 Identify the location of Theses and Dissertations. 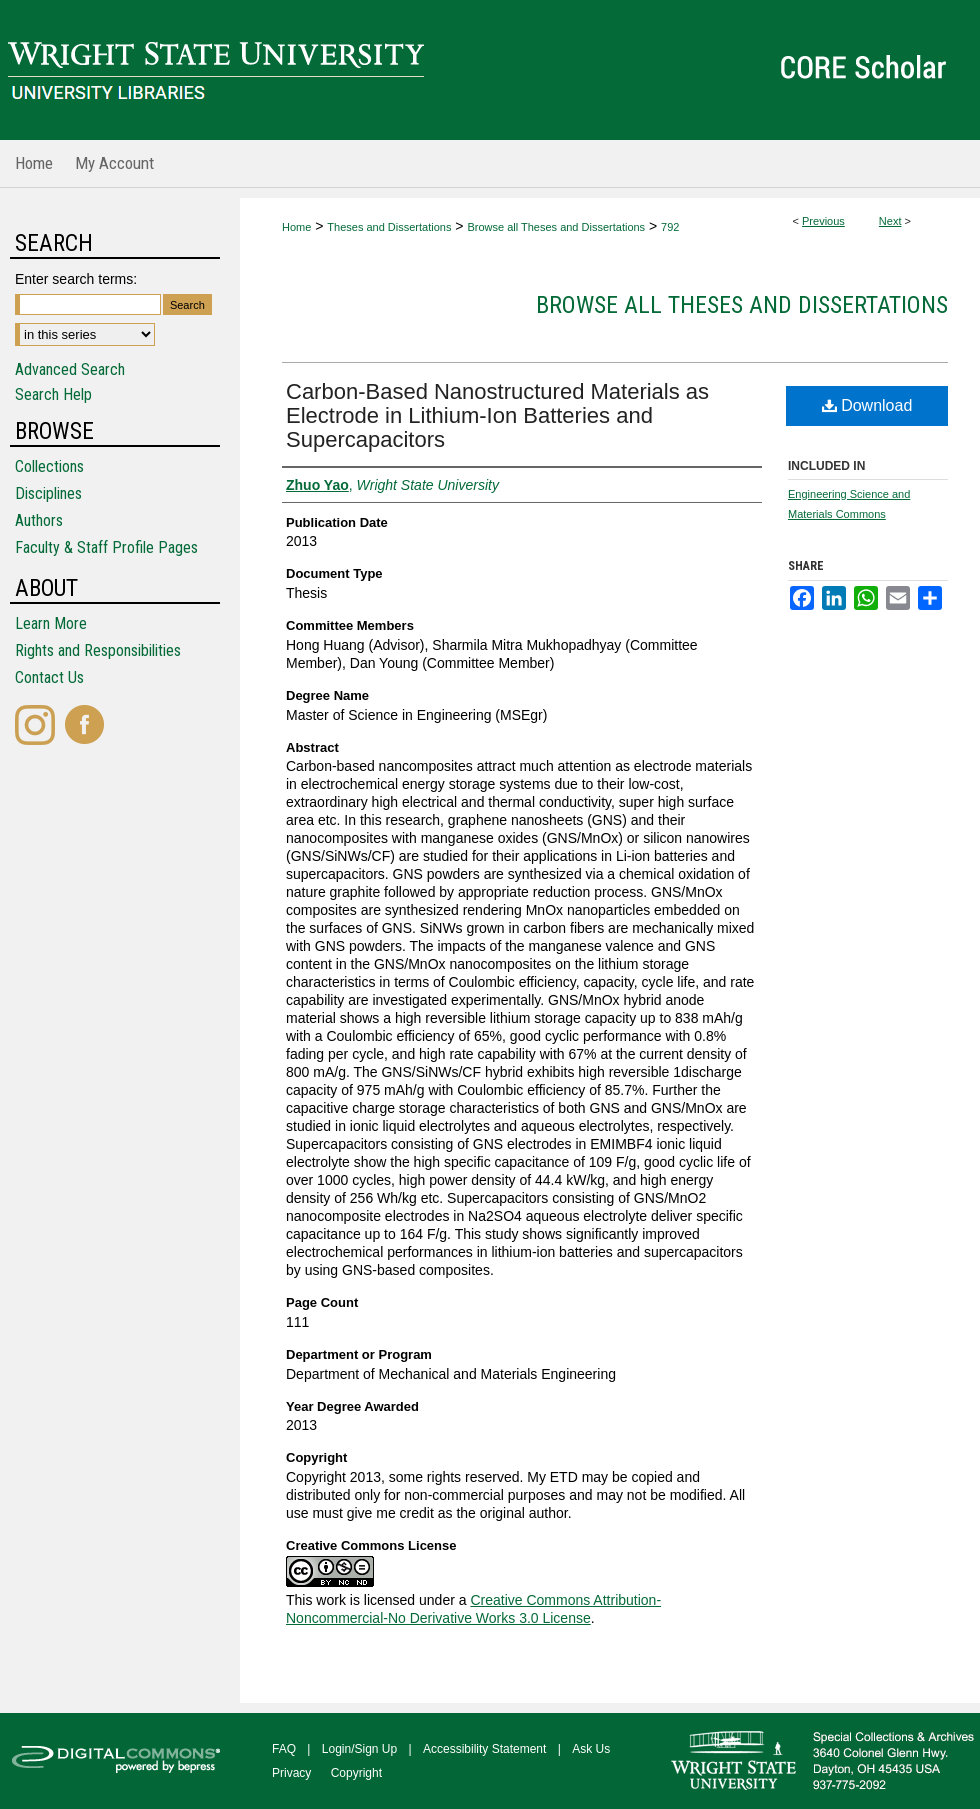
(389, 227).